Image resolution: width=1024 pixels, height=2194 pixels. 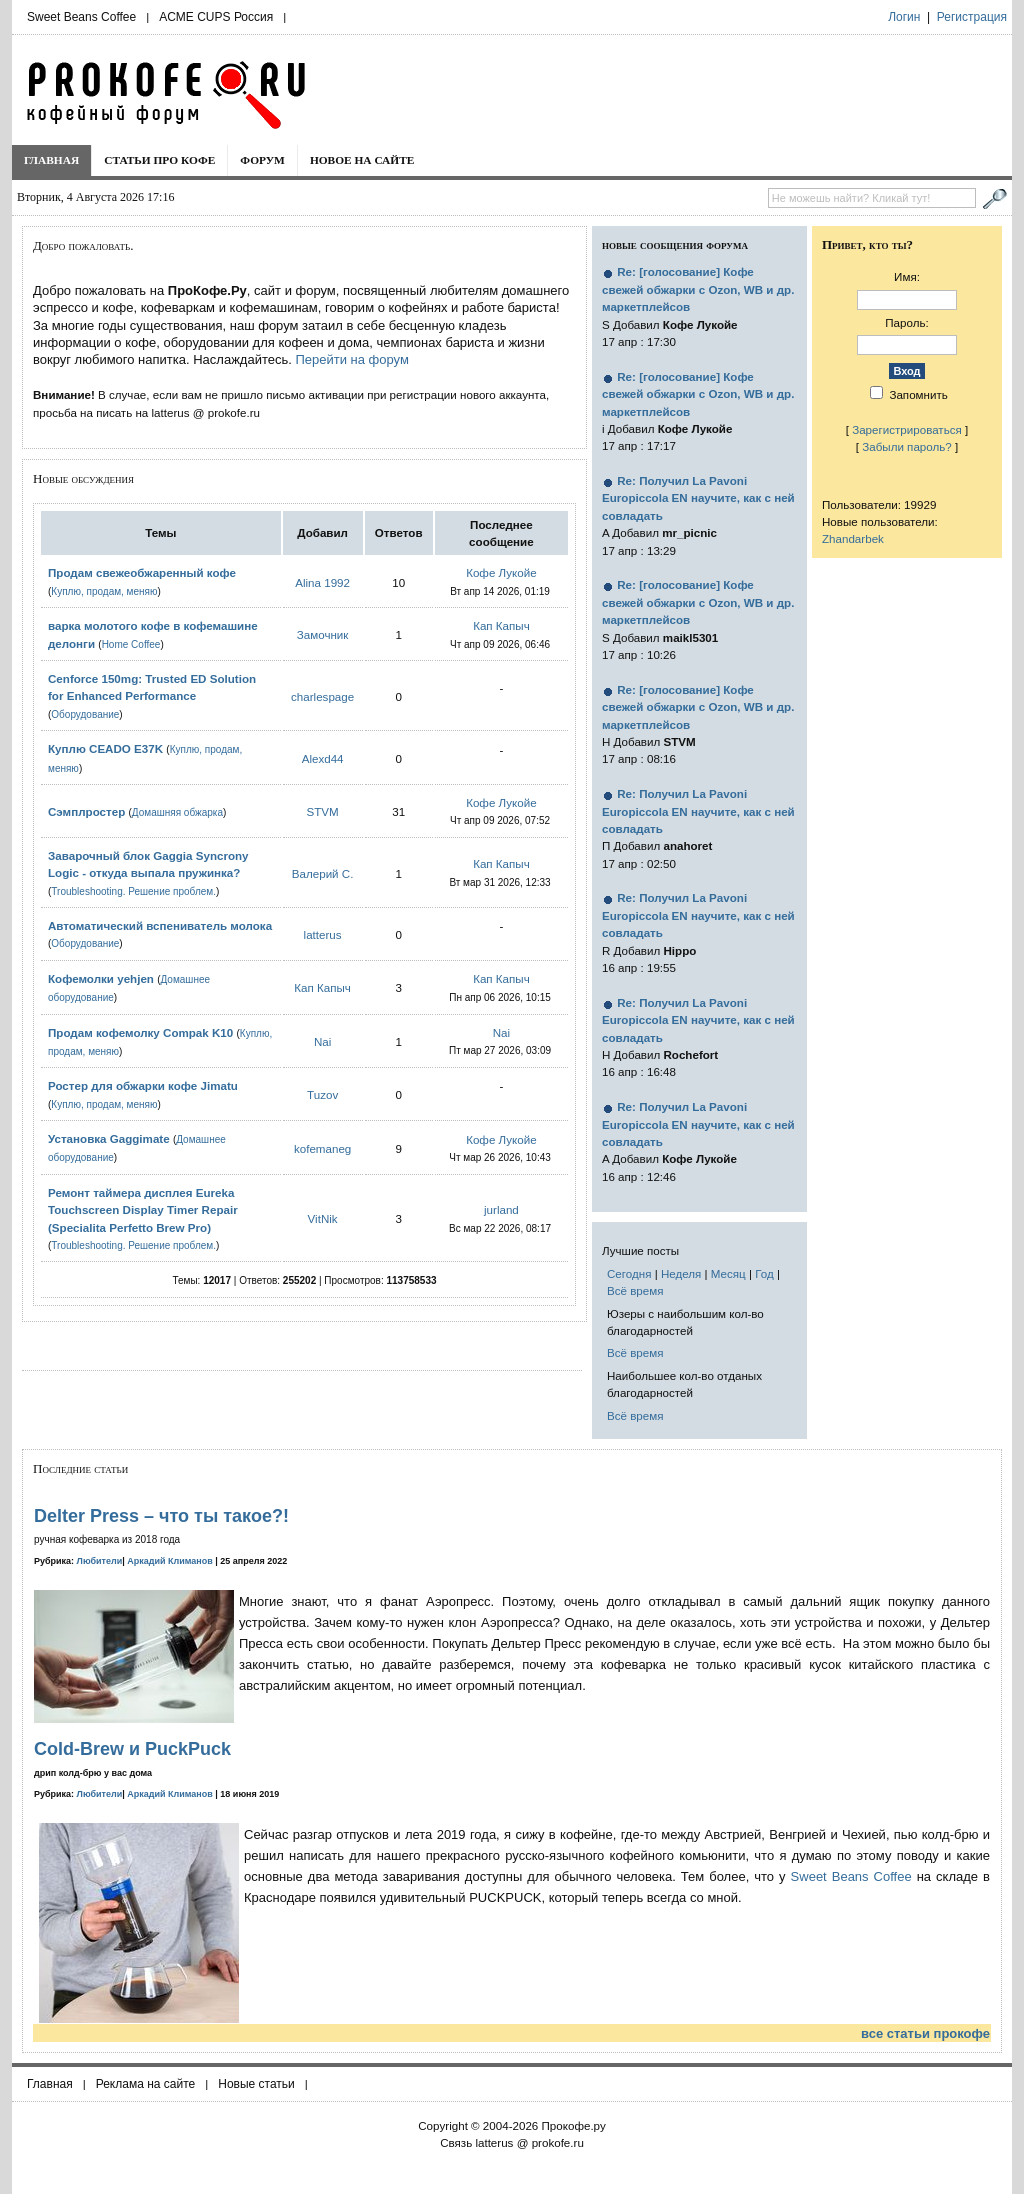 I want to click on Nai, so click(x=322, y=1041).